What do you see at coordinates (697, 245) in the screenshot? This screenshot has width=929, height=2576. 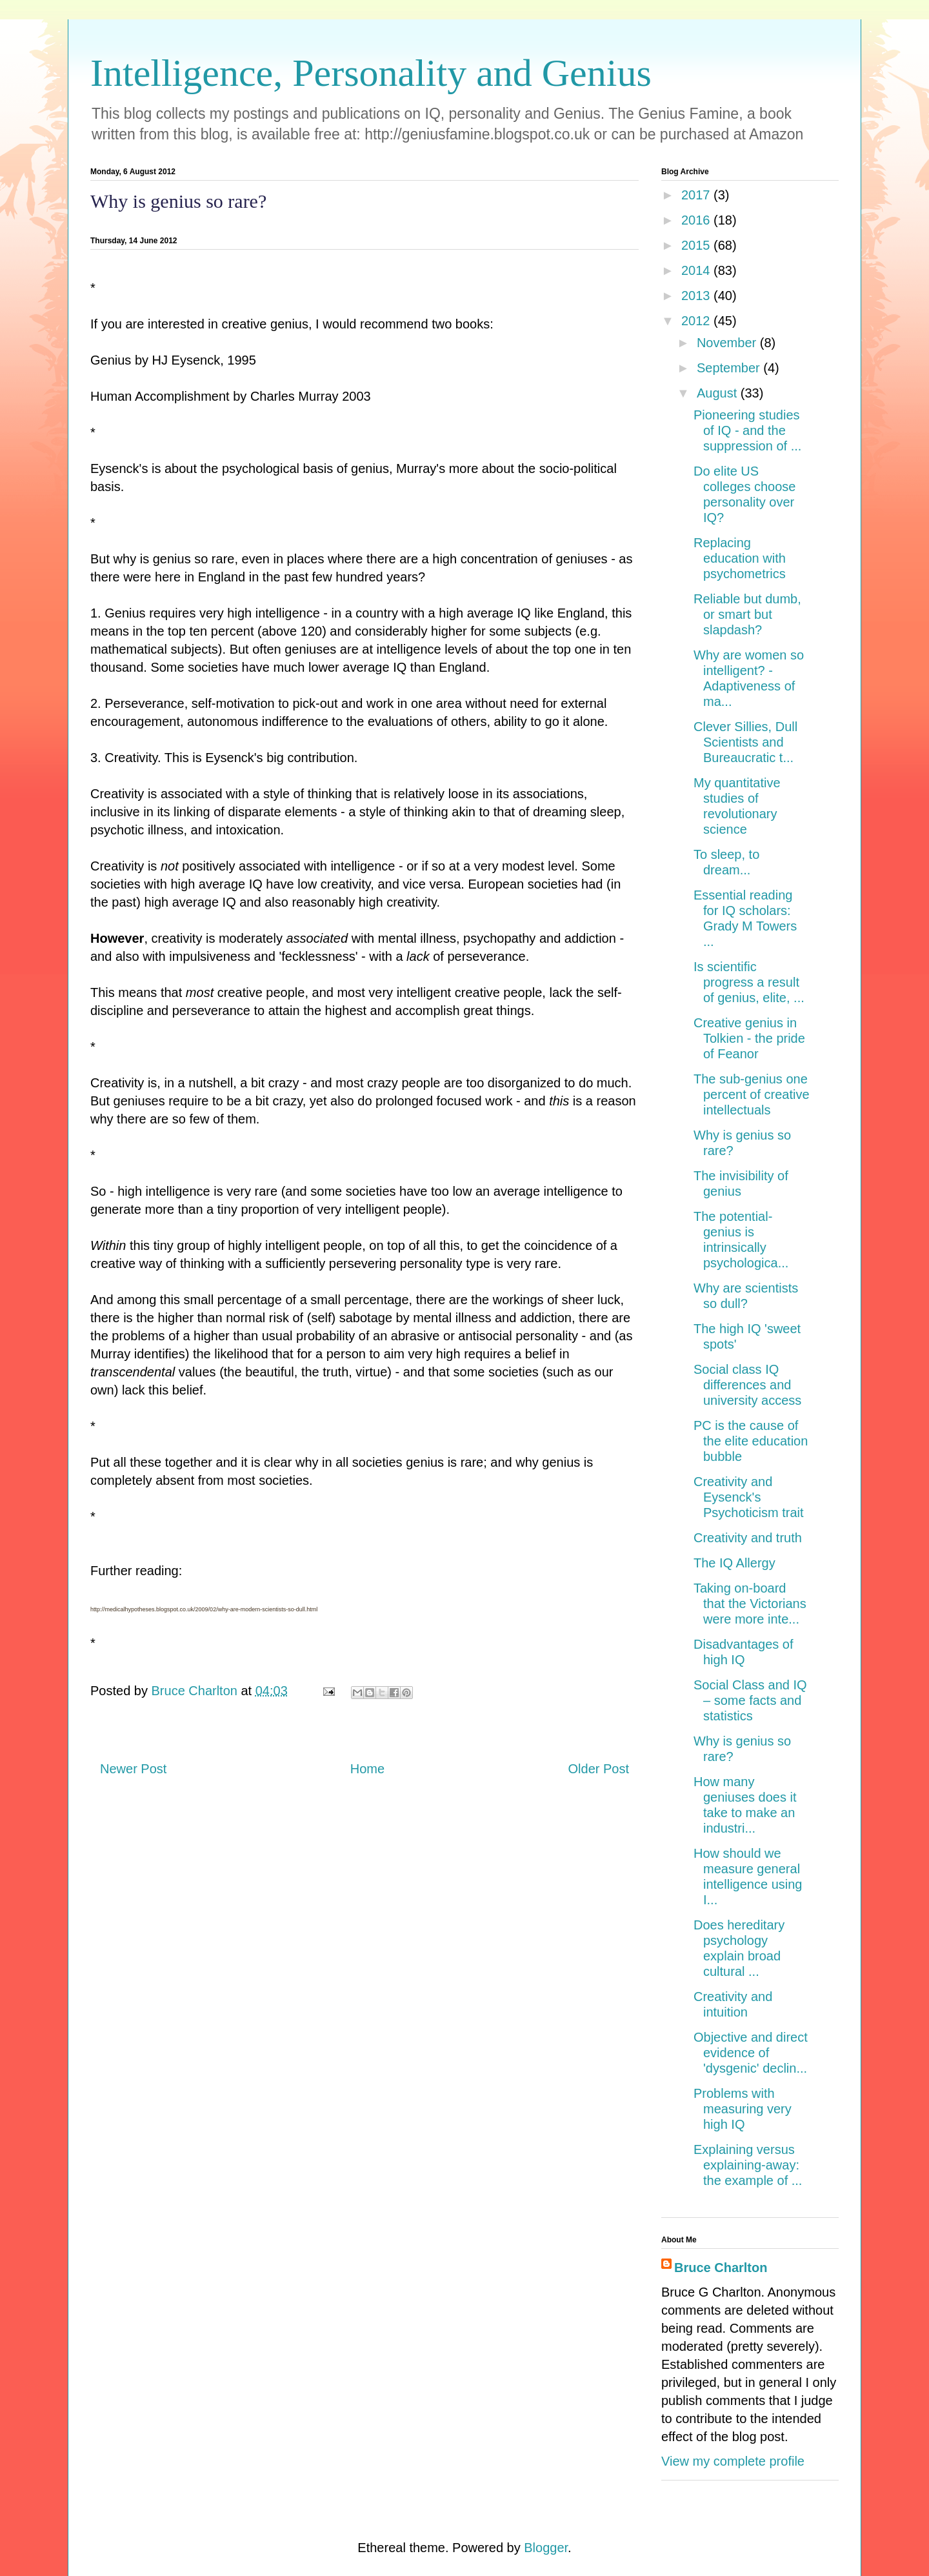 I see `2015` at bounding box center [697, 245].